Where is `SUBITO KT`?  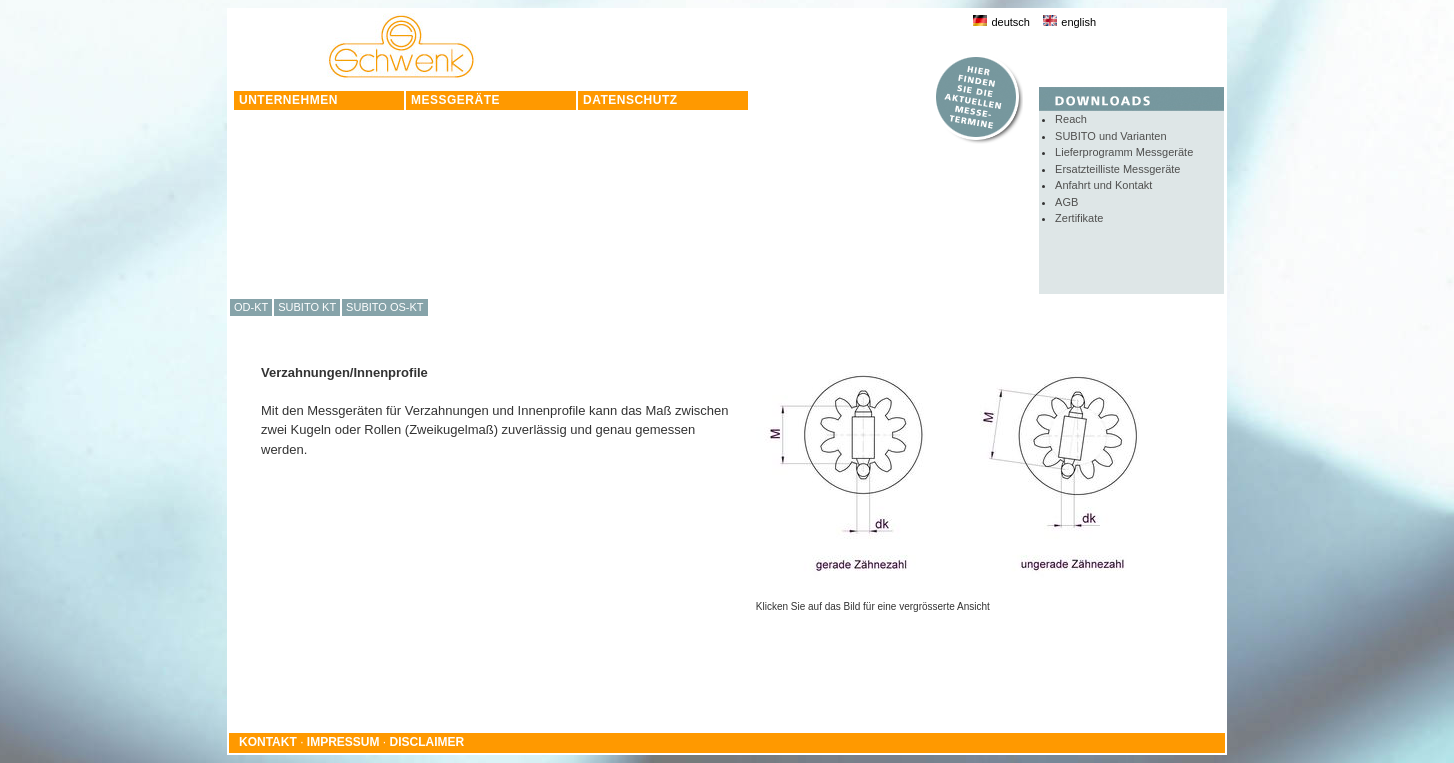 SUBITO KT is located at coordinates (307, 307).